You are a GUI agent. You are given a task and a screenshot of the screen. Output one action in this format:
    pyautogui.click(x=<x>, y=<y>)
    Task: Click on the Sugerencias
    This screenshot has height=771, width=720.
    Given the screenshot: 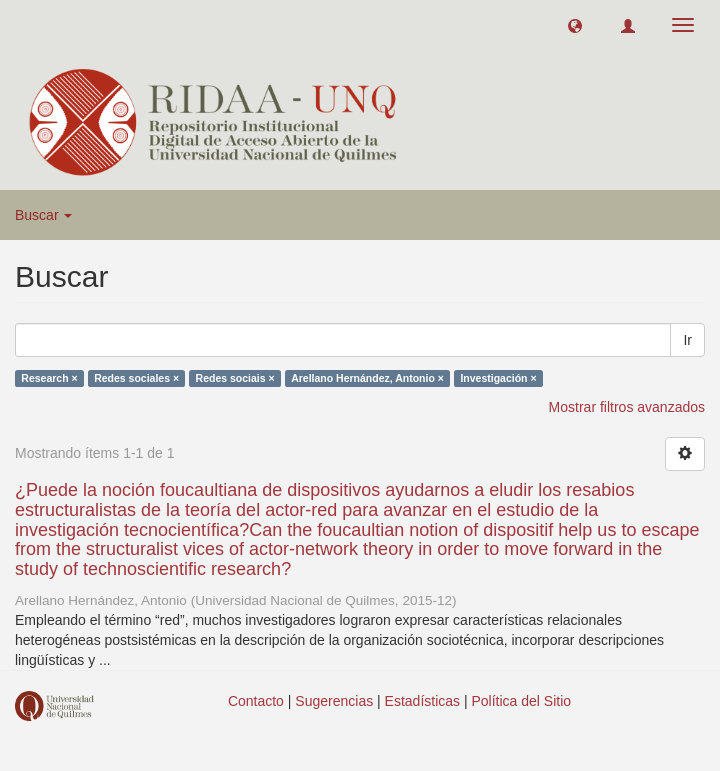 What is the action you would take?
    pyautogui.click(x=334, y=701)
    